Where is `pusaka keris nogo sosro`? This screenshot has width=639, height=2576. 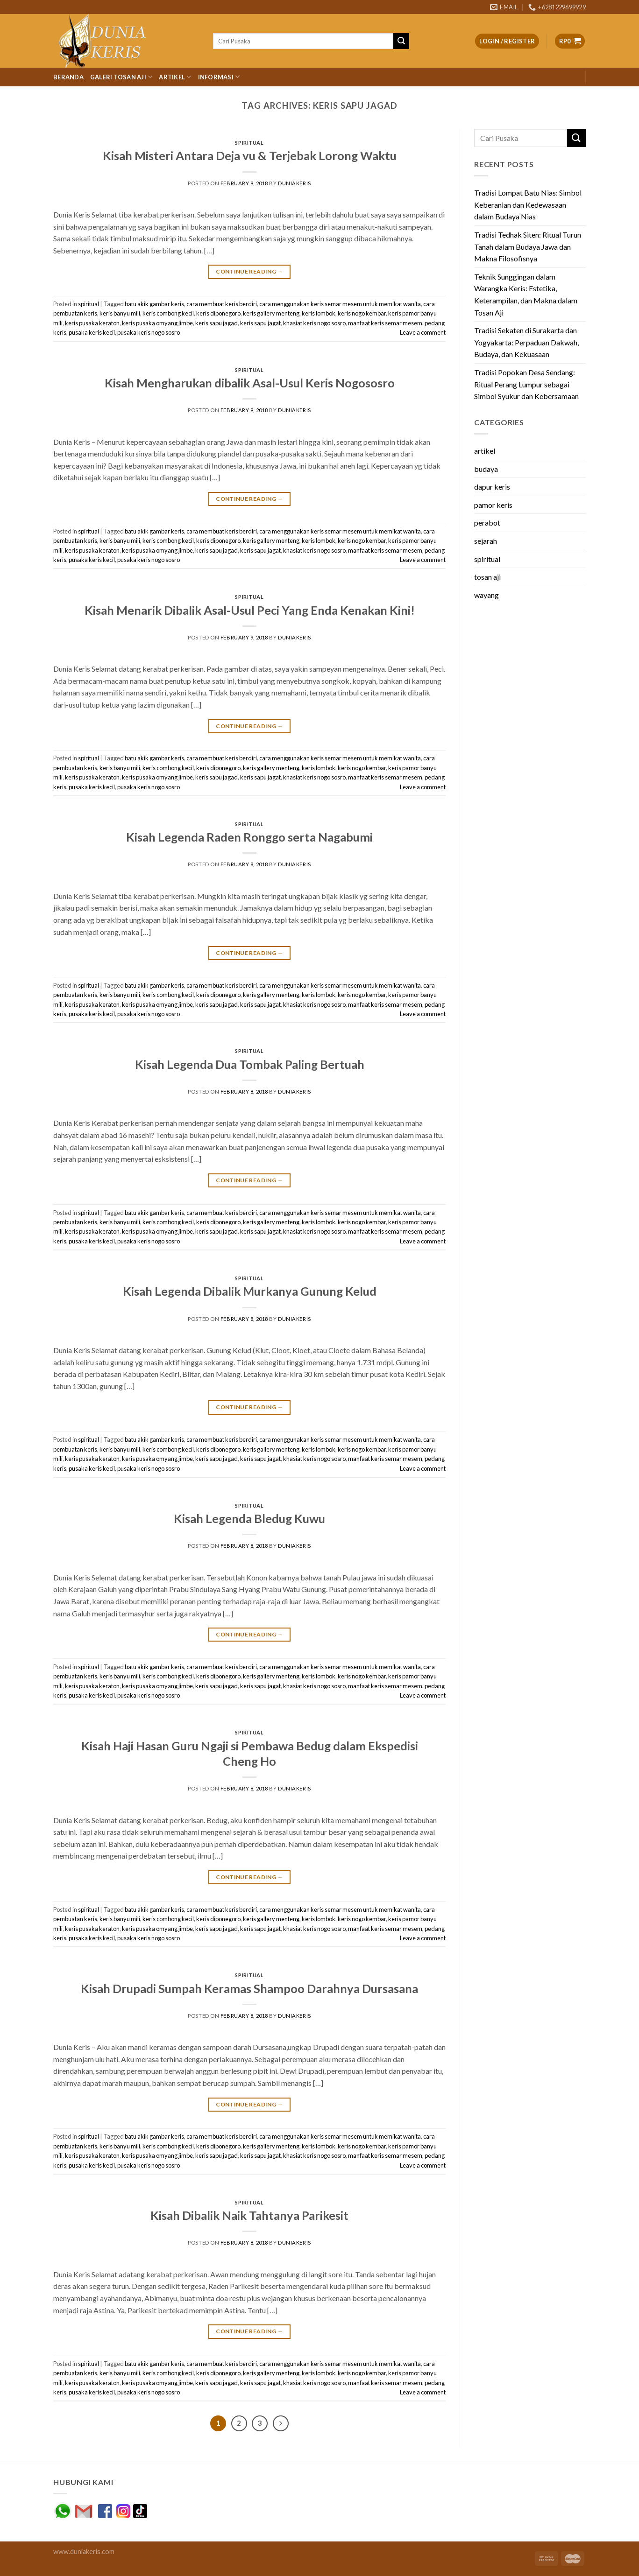 pusaka keris nogo sosro is located at coordinates (148, 332).